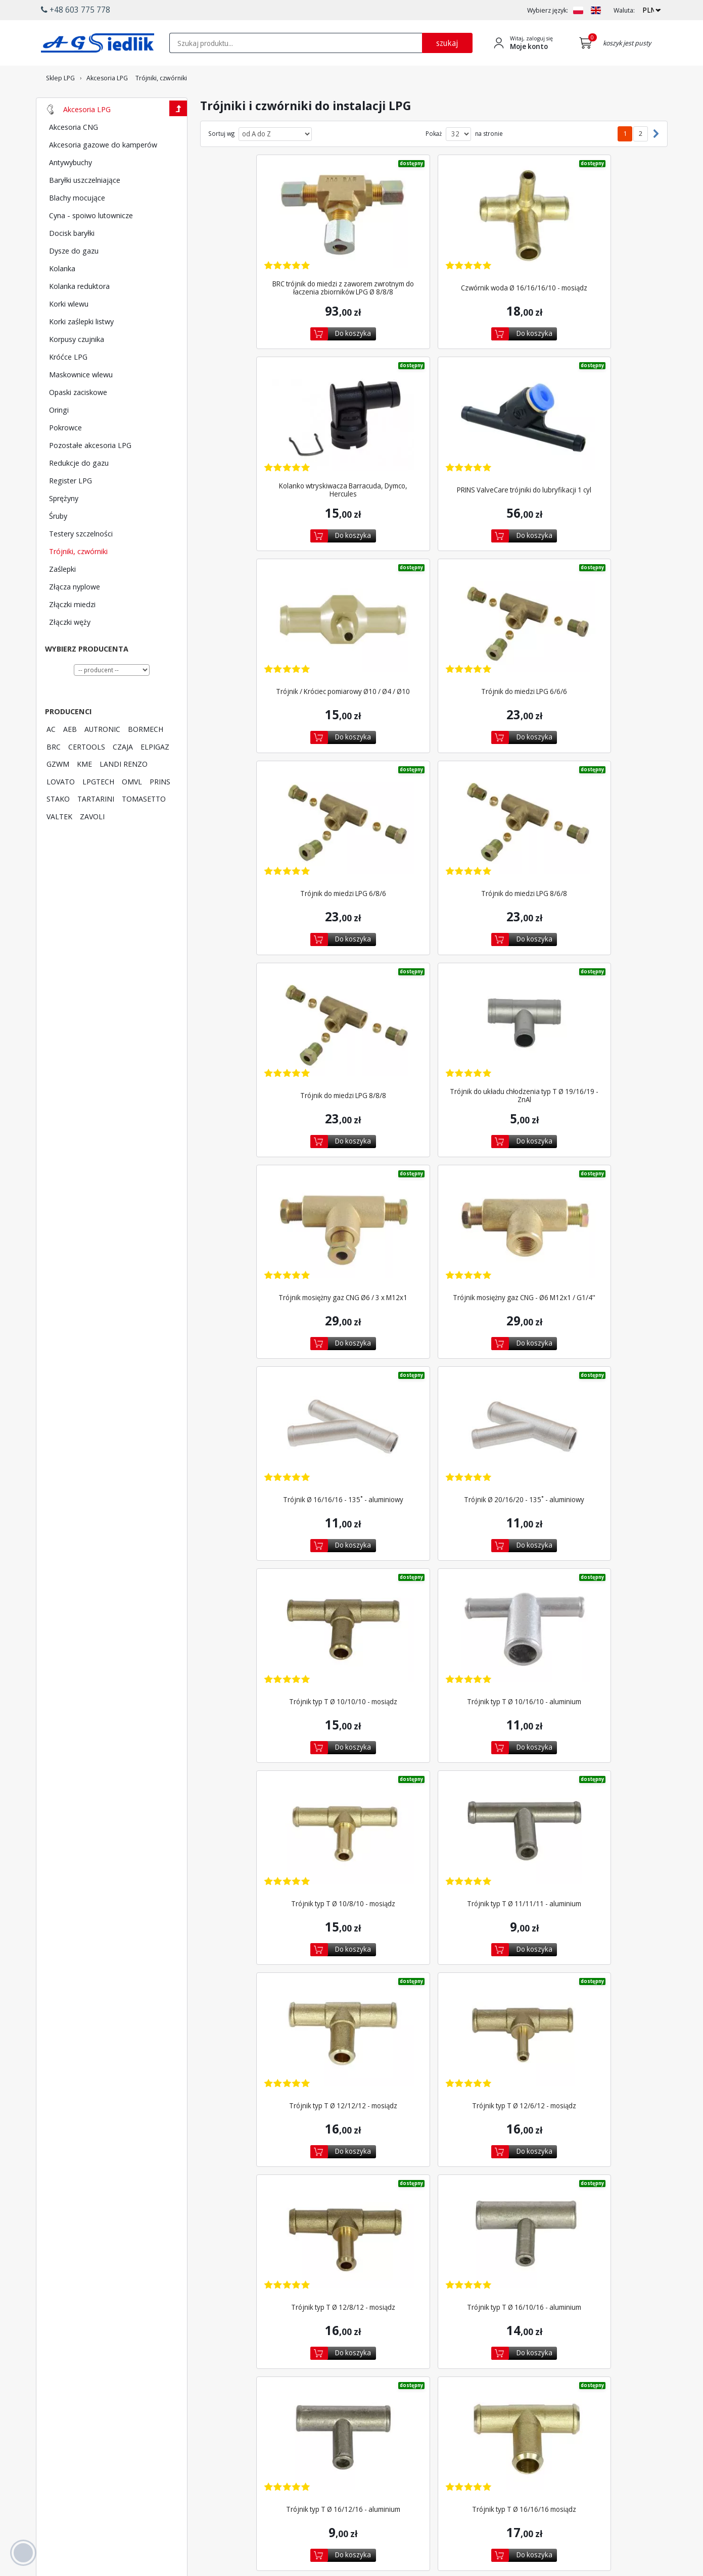 The height and width of the screenshot is (2576, 703). I want to click on [Zobacz szczegóły produktu Trójnik typ T Ø 19/12/19 - aluminium], so click(587, 1900).